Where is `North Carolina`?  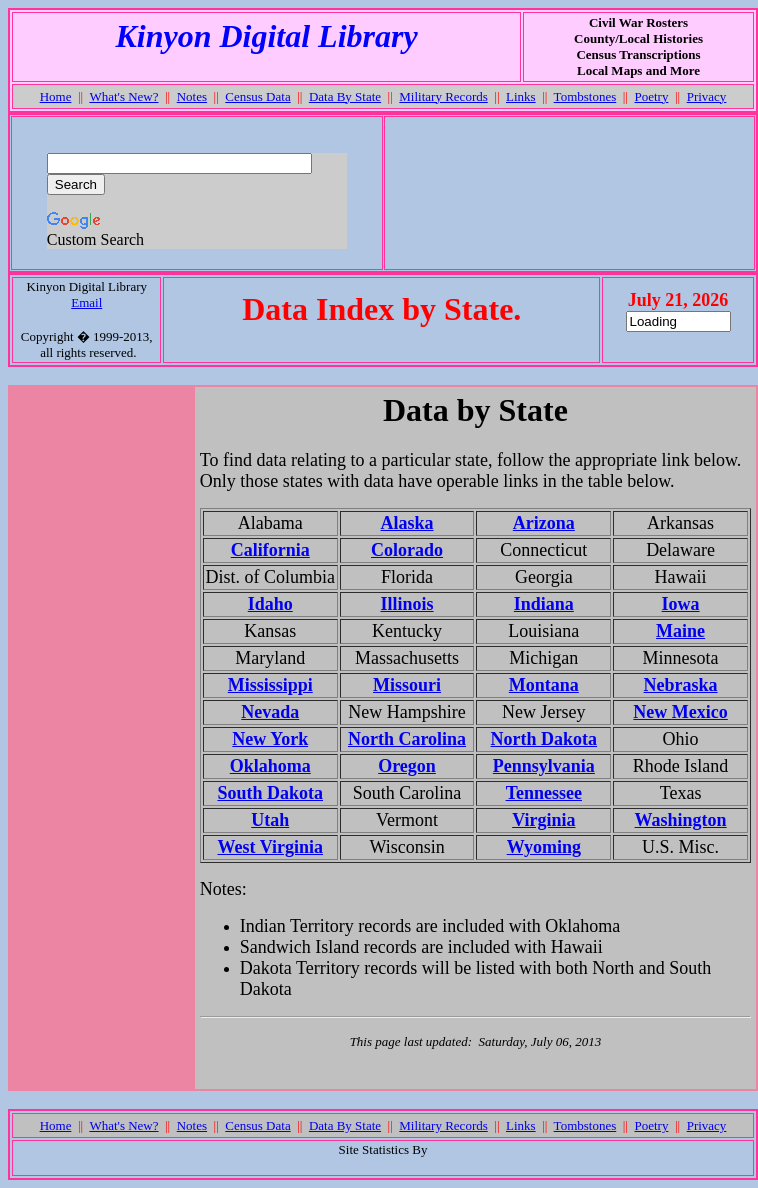
North Carolina is located at coordinates (407, 739).